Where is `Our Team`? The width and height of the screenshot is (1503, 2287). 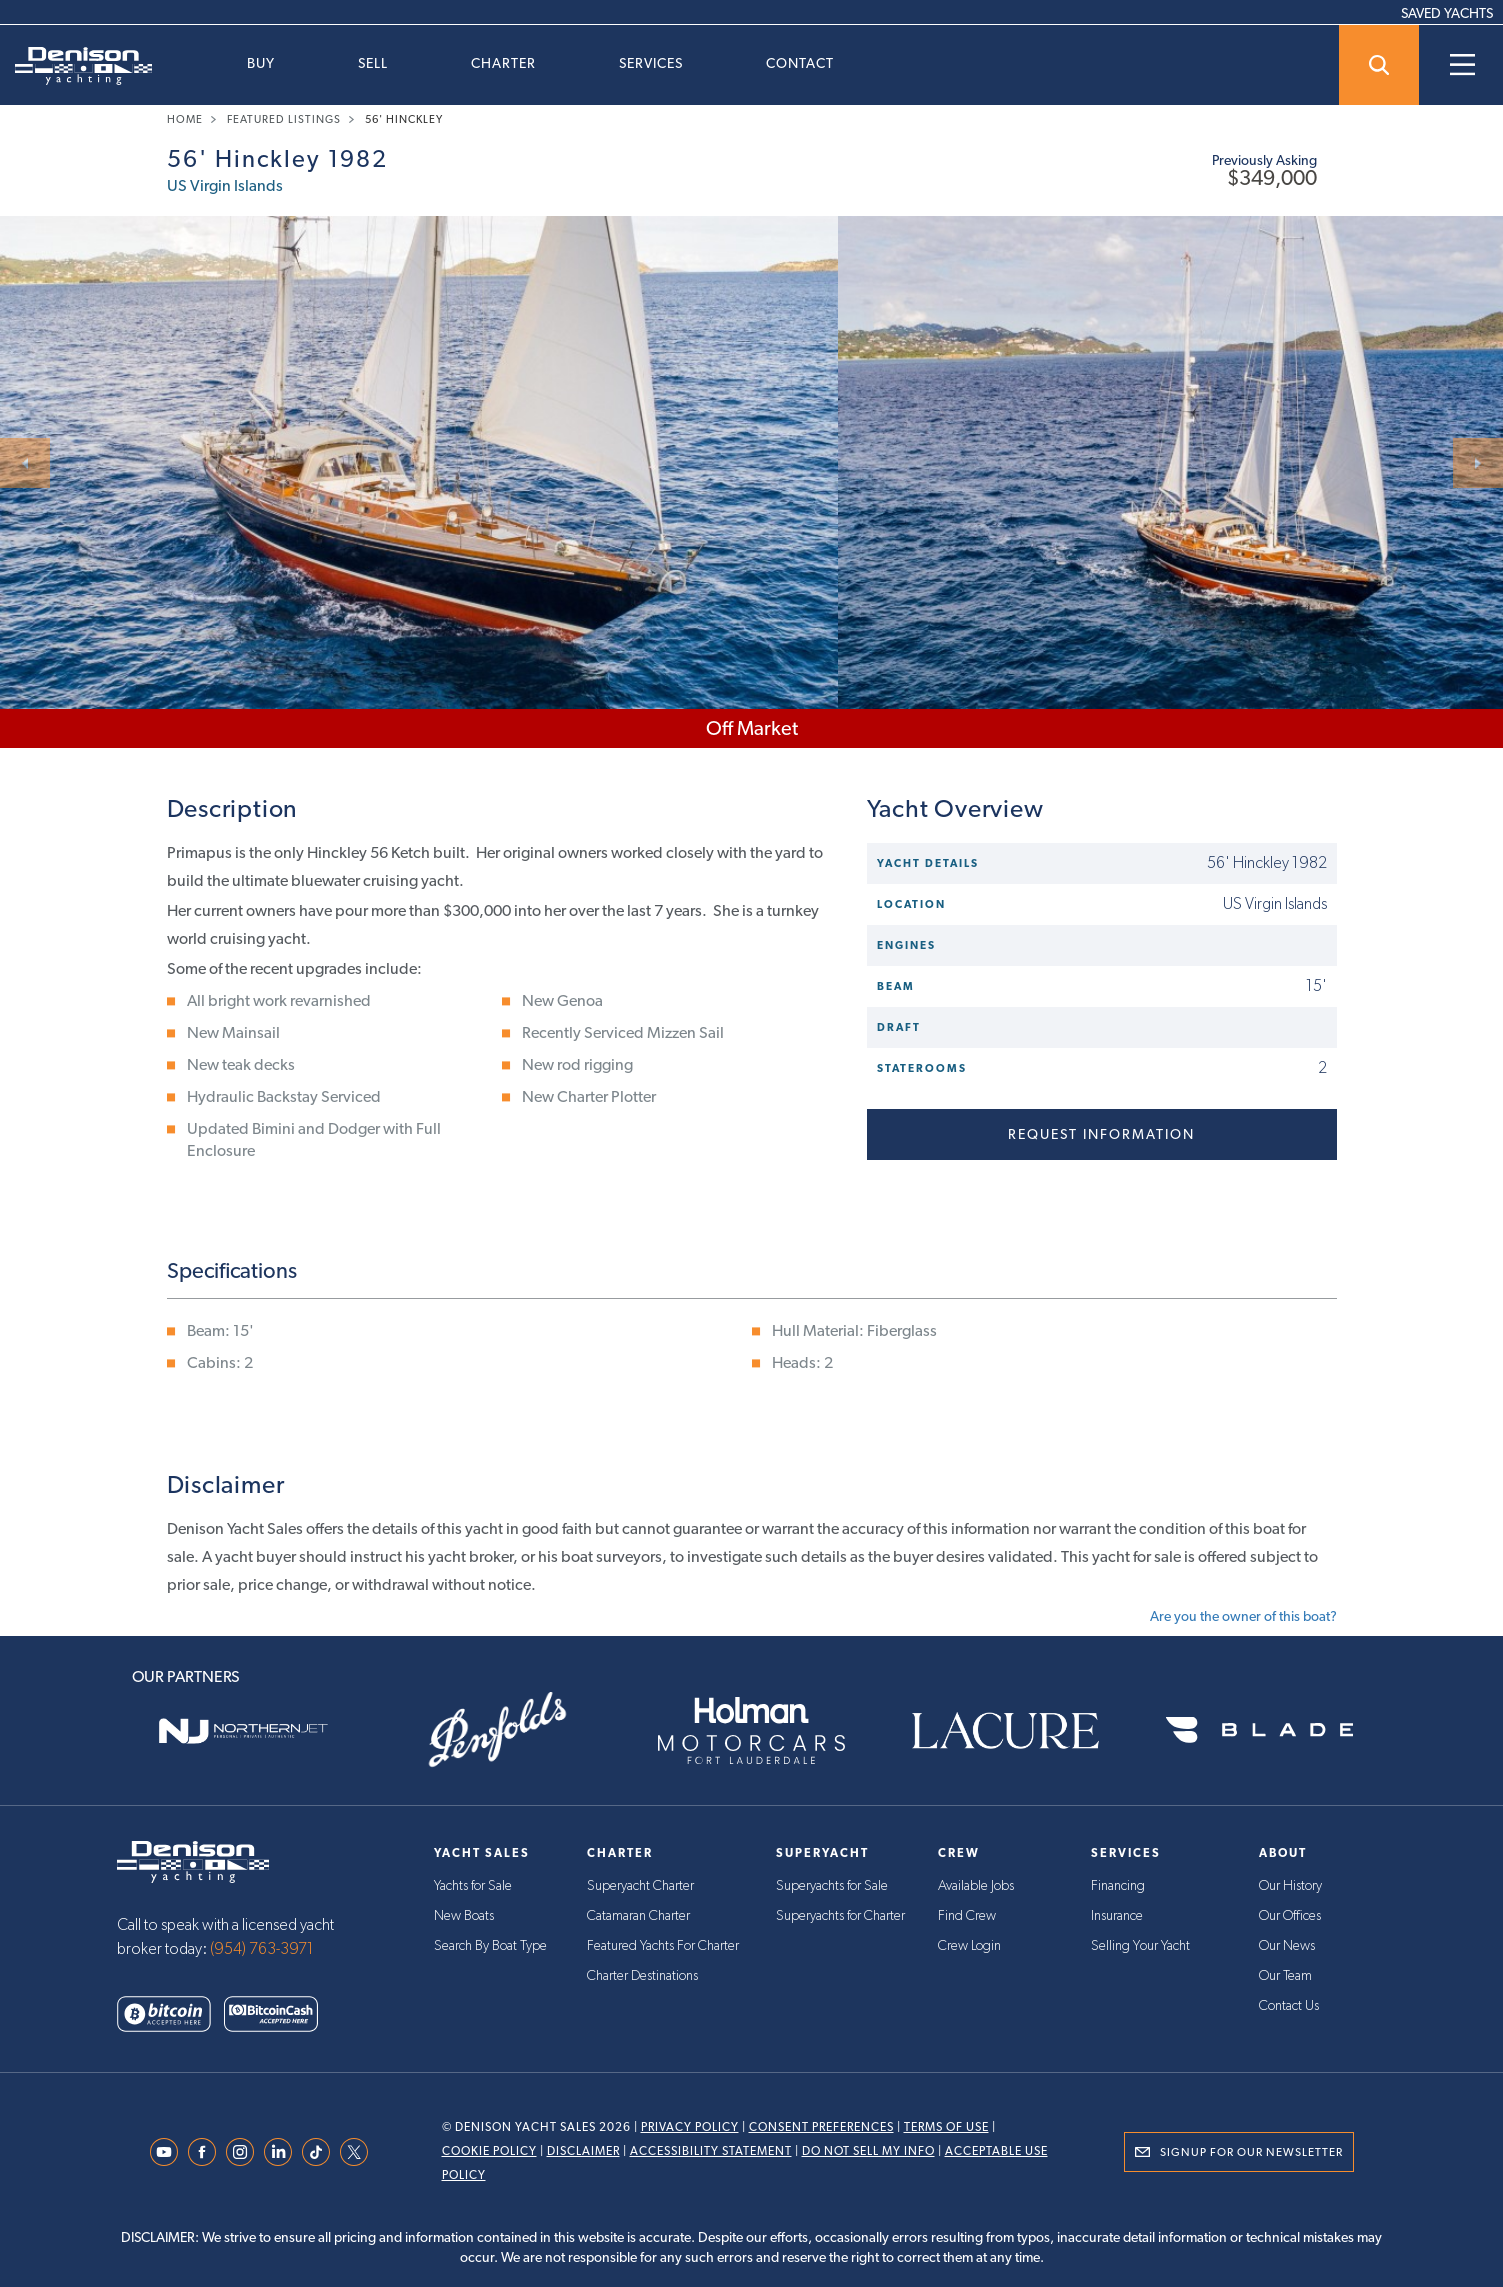
Our Team is located at coordinates (1285, 1976).